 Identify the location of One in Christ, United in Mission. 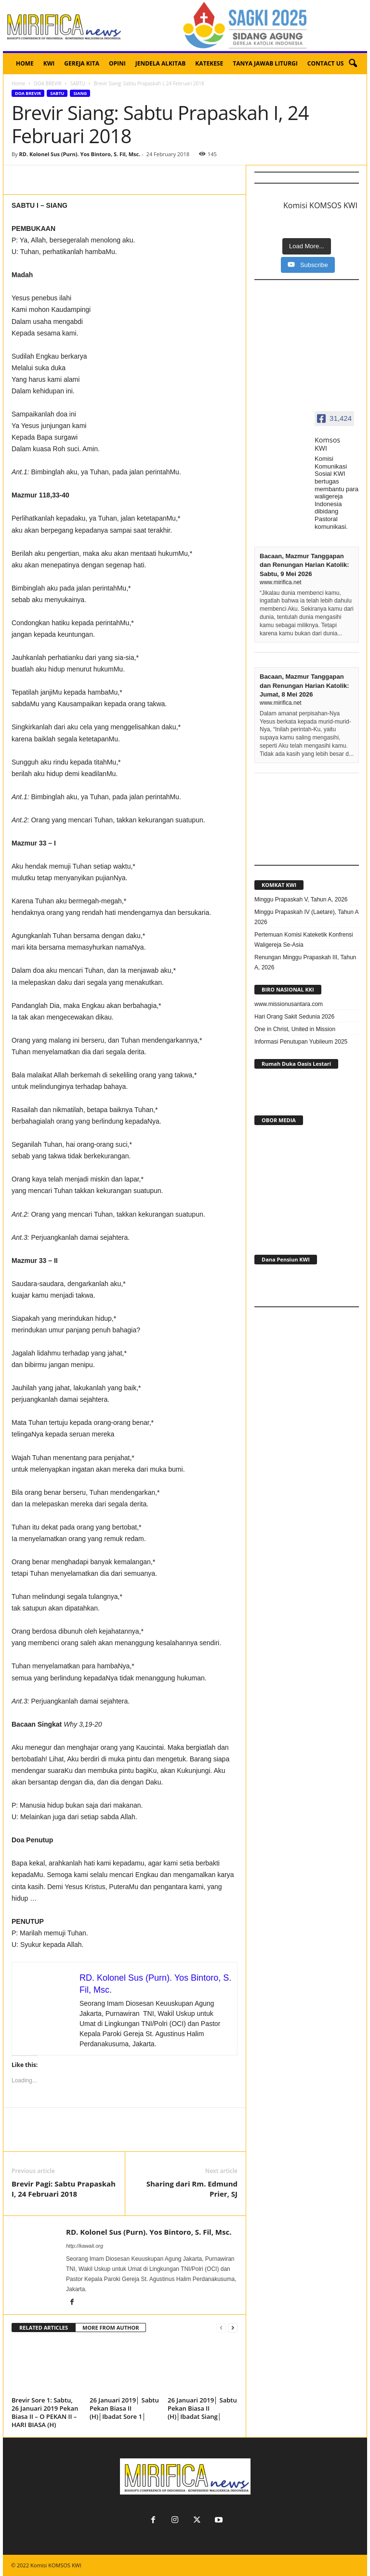
(294, 1029).